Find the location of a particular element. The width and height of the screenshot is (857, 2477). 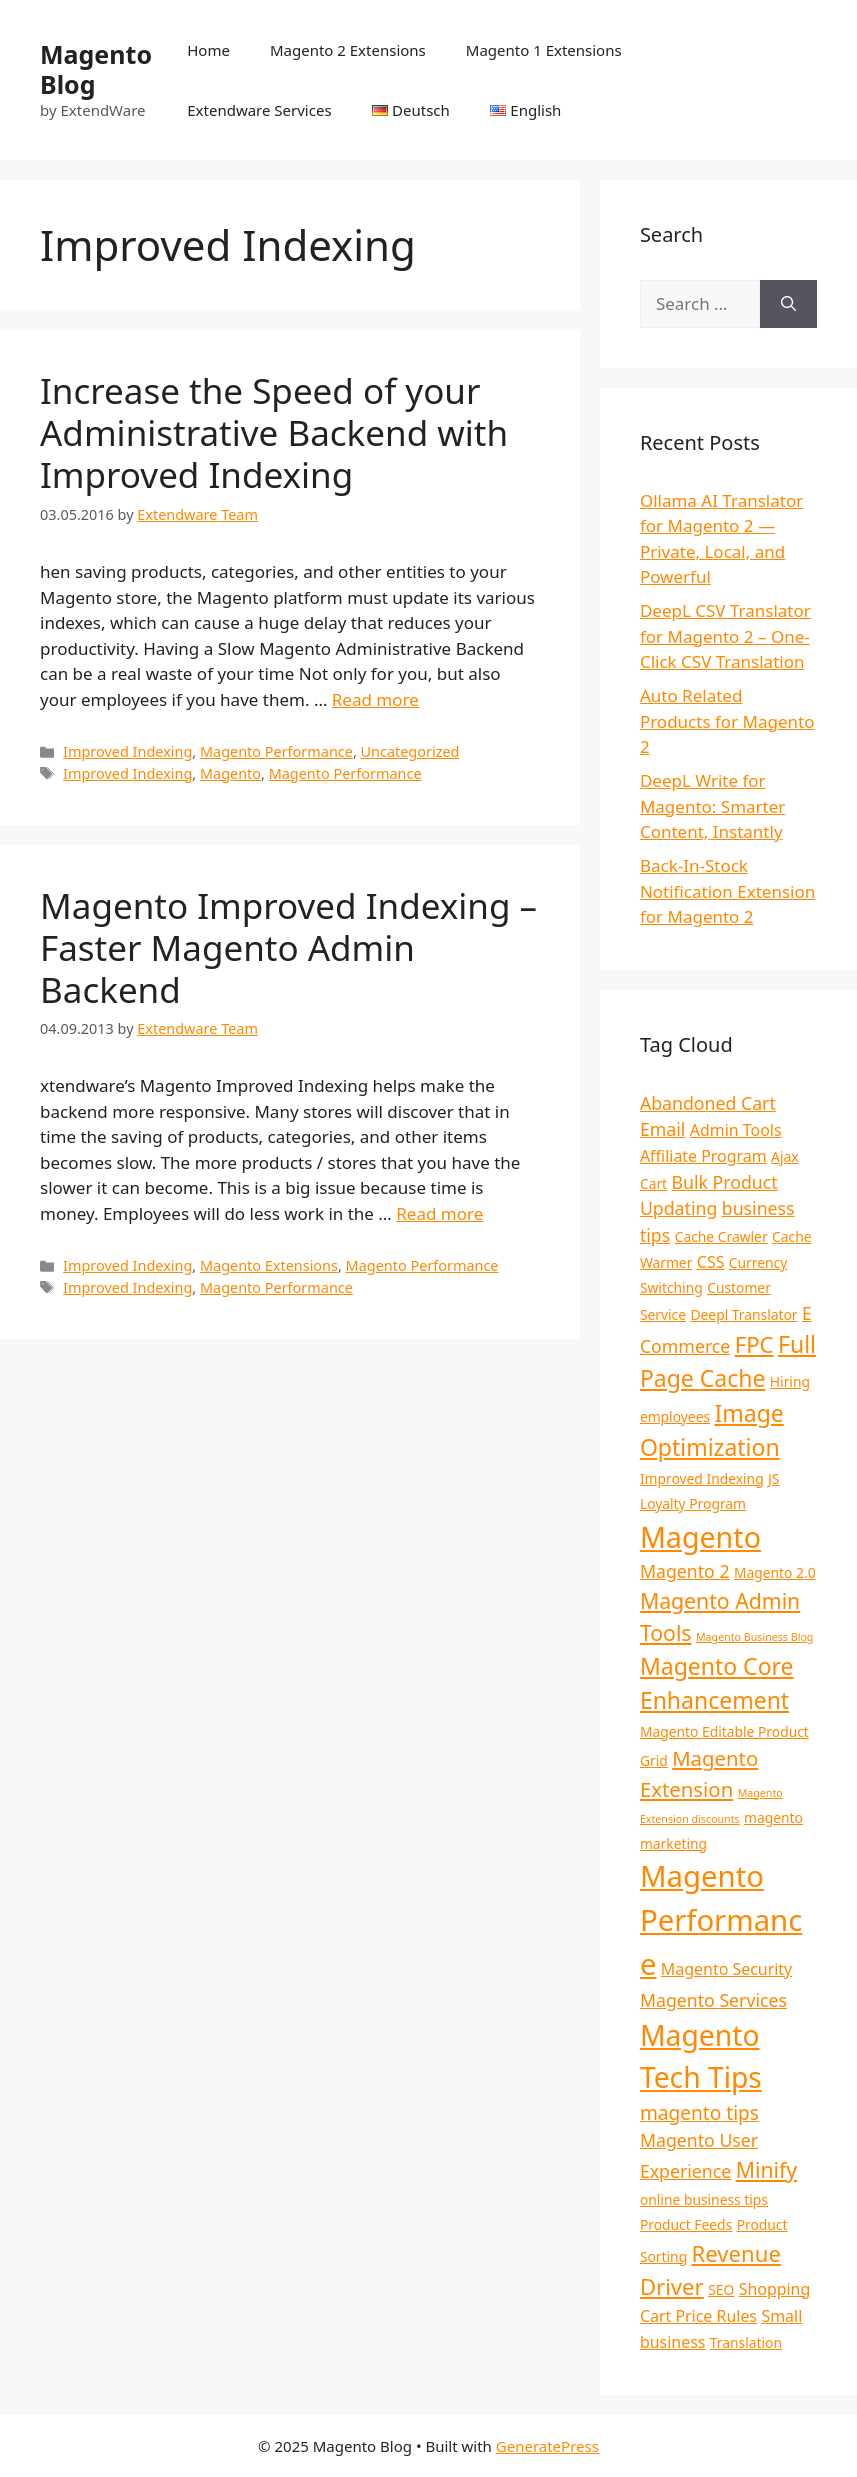

Read more [Read more about Magento Improved Indexing – Faster Magento Admin Backend] is located at coordinates (439, 1213).